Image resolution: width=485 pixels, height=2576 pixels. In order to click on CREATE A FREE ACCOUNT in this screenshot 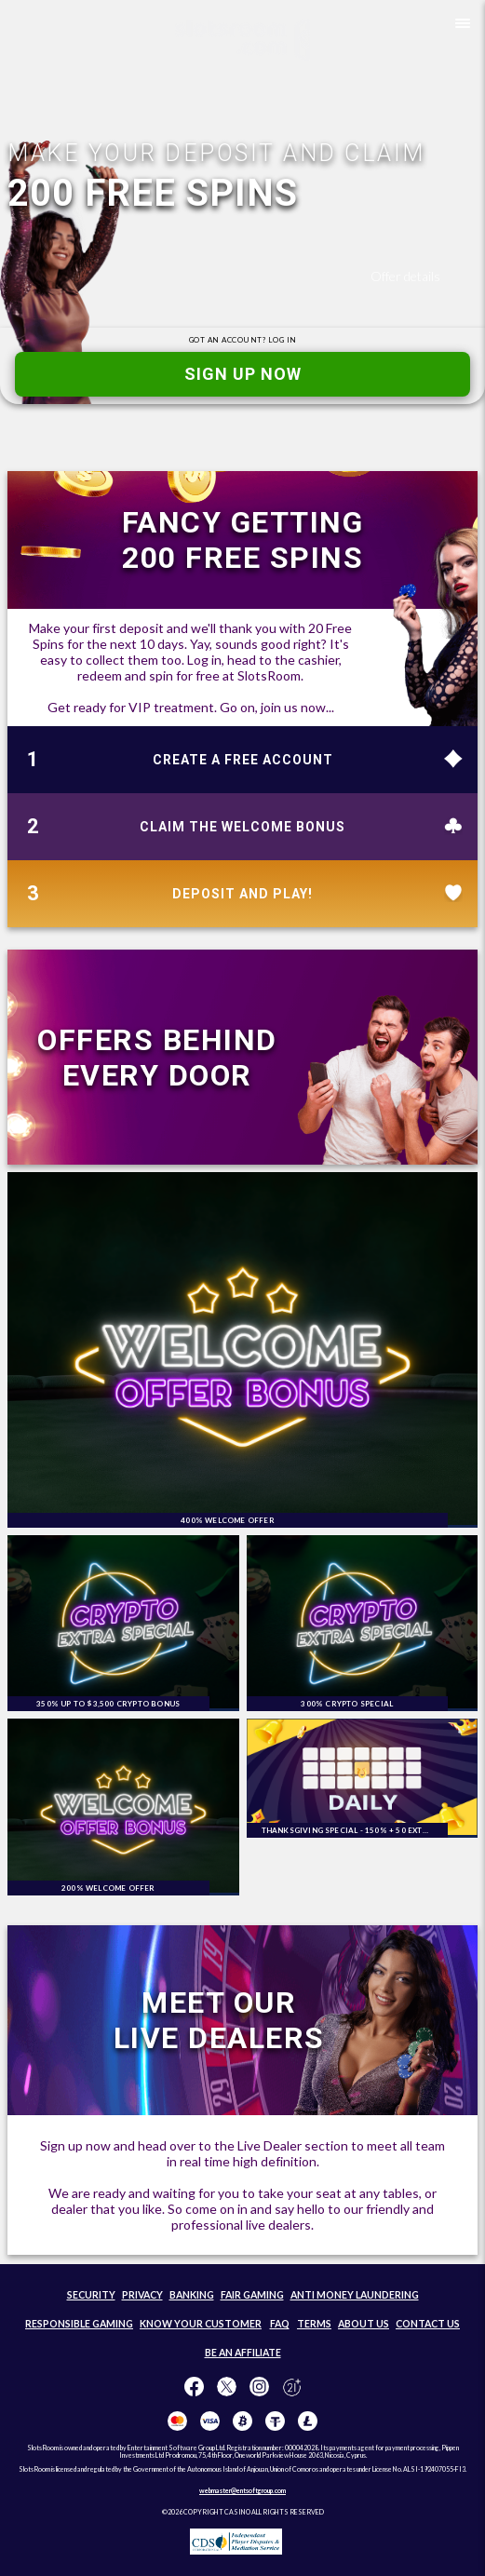, I will do `click(243, 759)`.